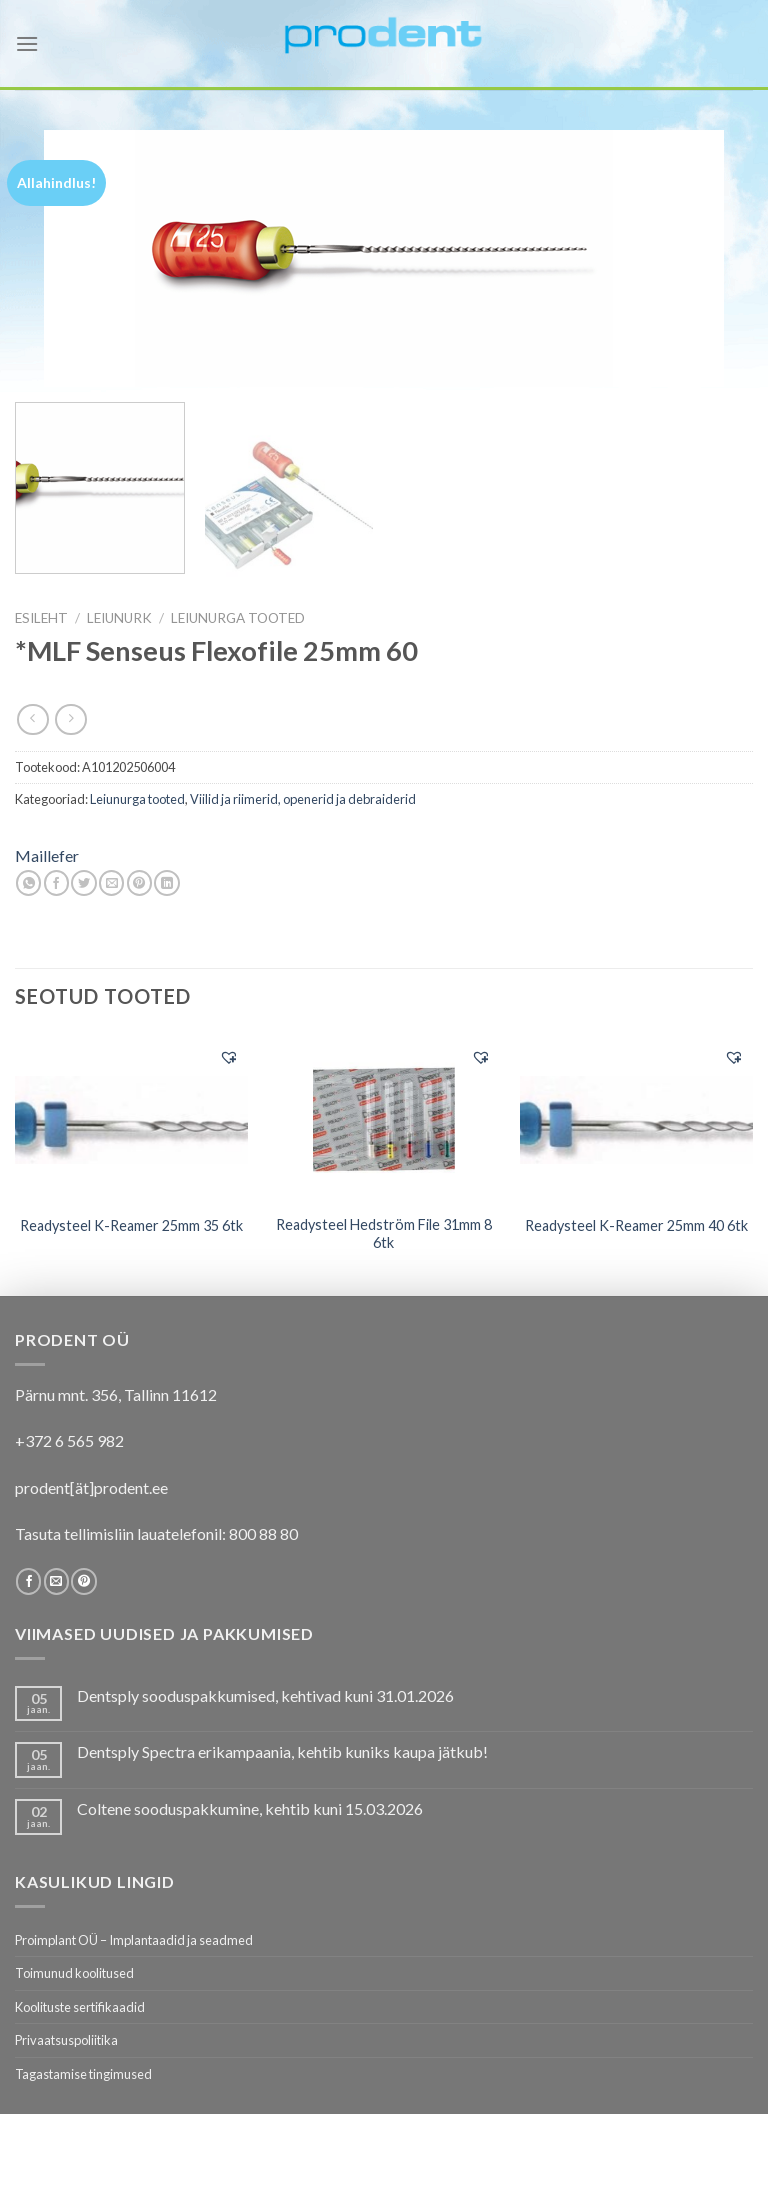 This screenshot has width=768, height=2188. I want to click on Maillefer, so click(47, 855).